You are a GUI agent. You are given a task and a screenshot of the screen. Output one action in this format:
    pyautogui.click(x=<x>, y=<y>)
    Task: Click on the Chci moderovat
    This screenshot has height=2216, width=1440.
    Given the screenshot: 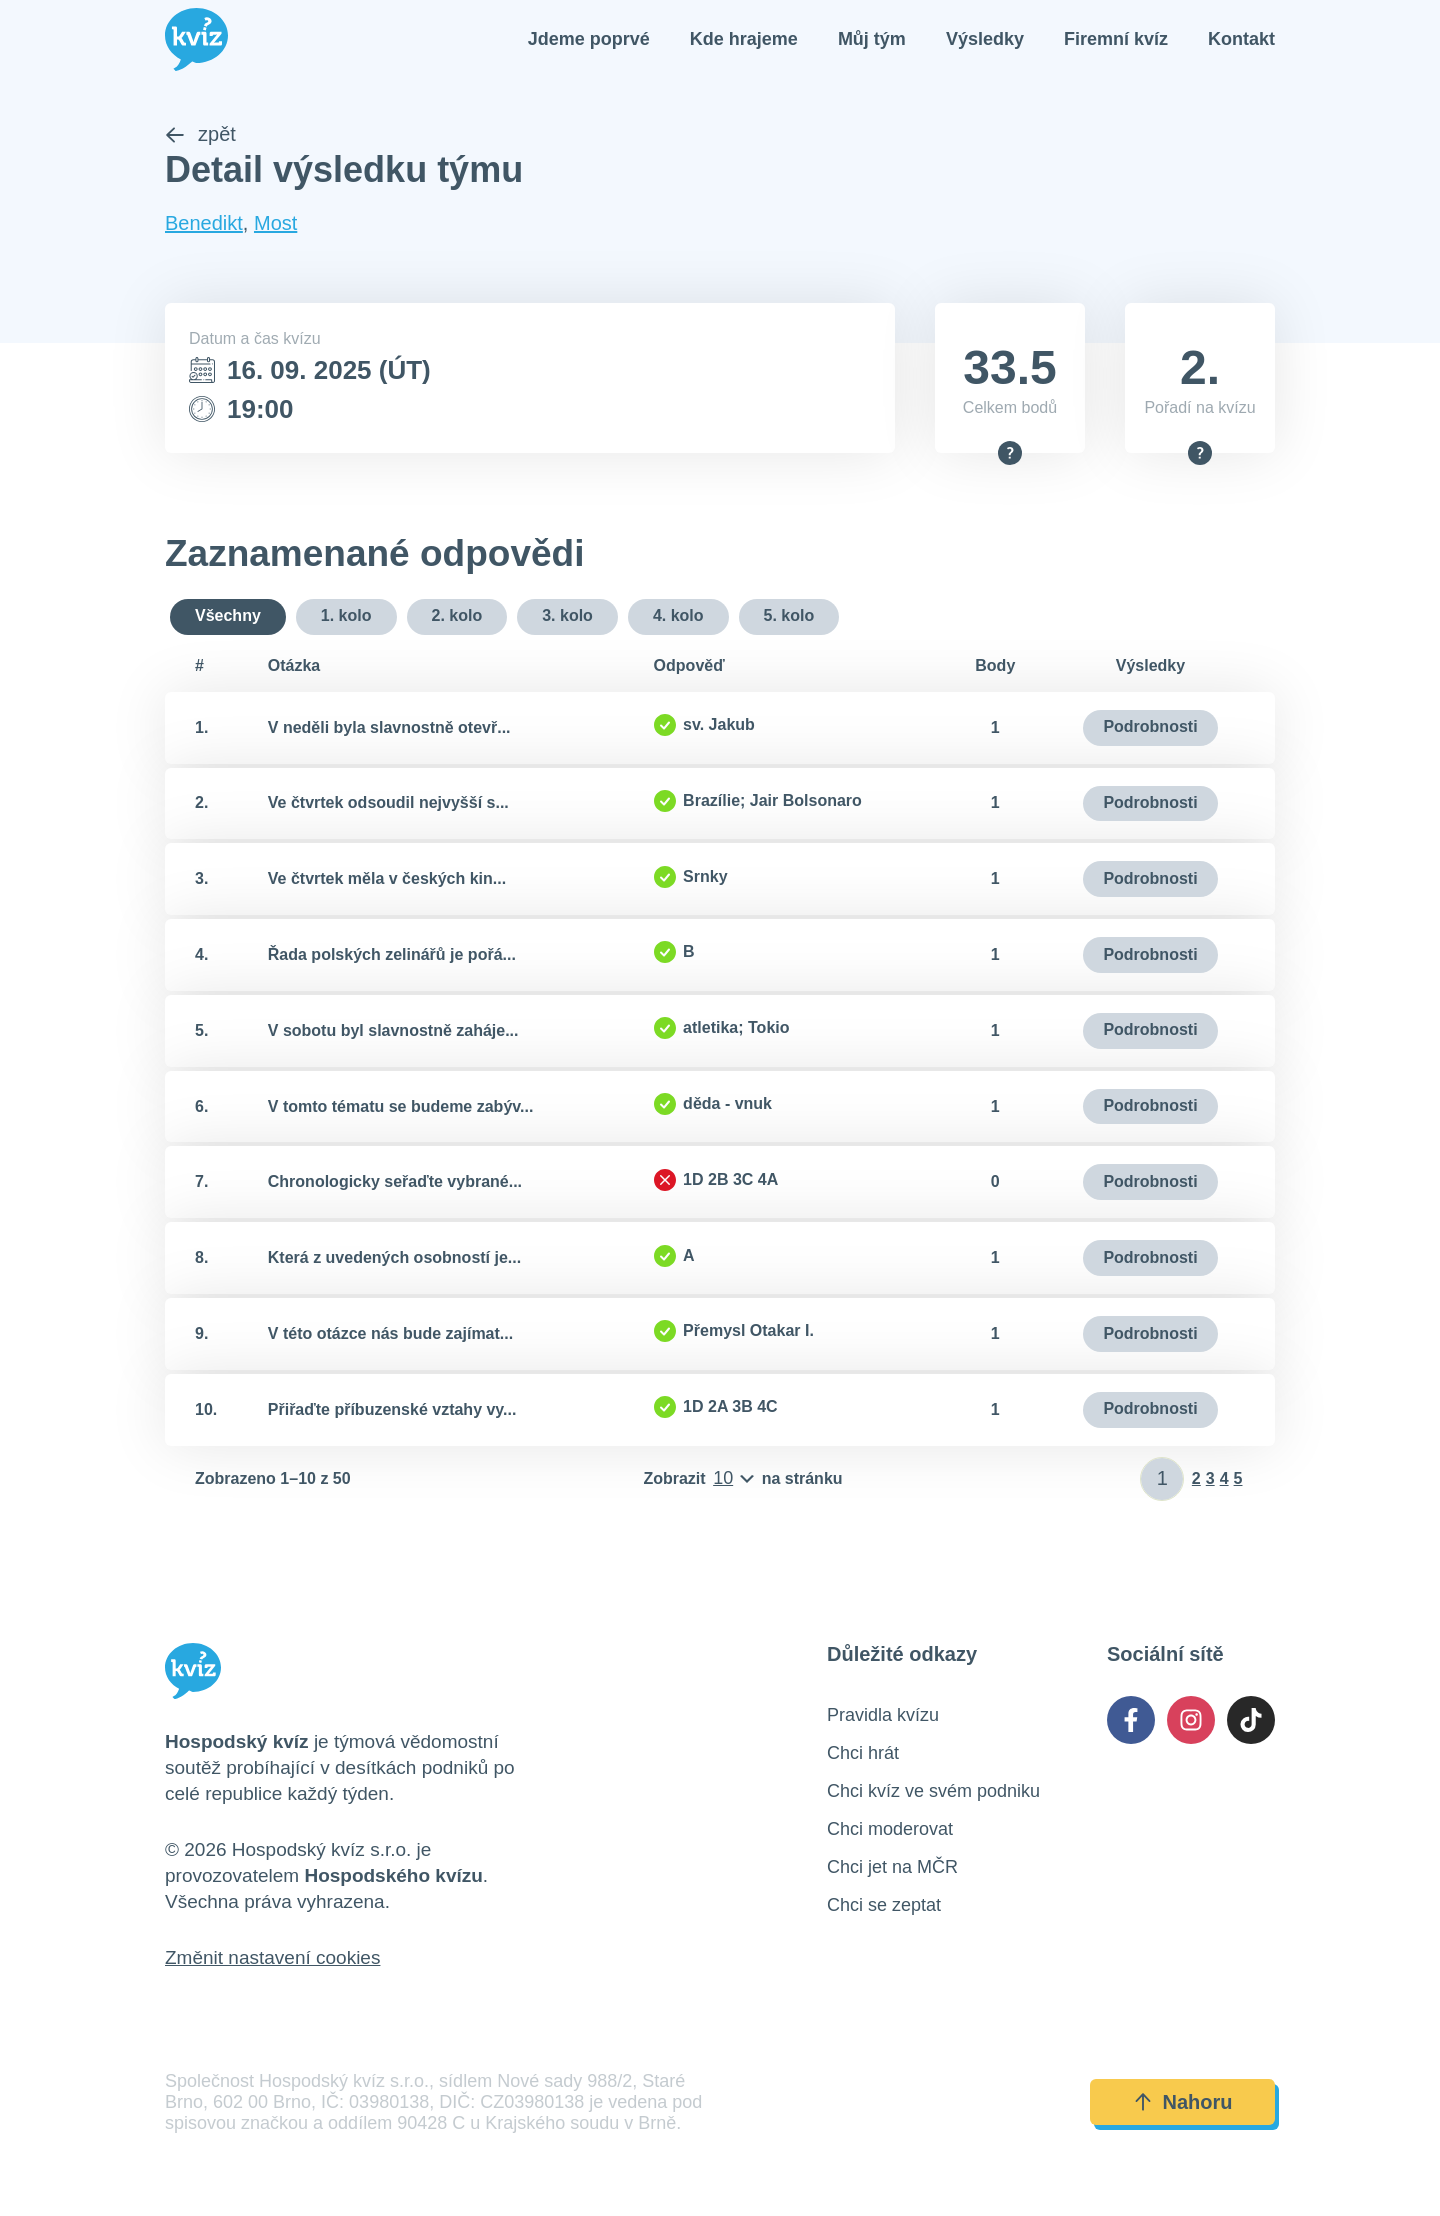 What is the action you would take?
    pyautogui.click(x=890, y=1831)
    